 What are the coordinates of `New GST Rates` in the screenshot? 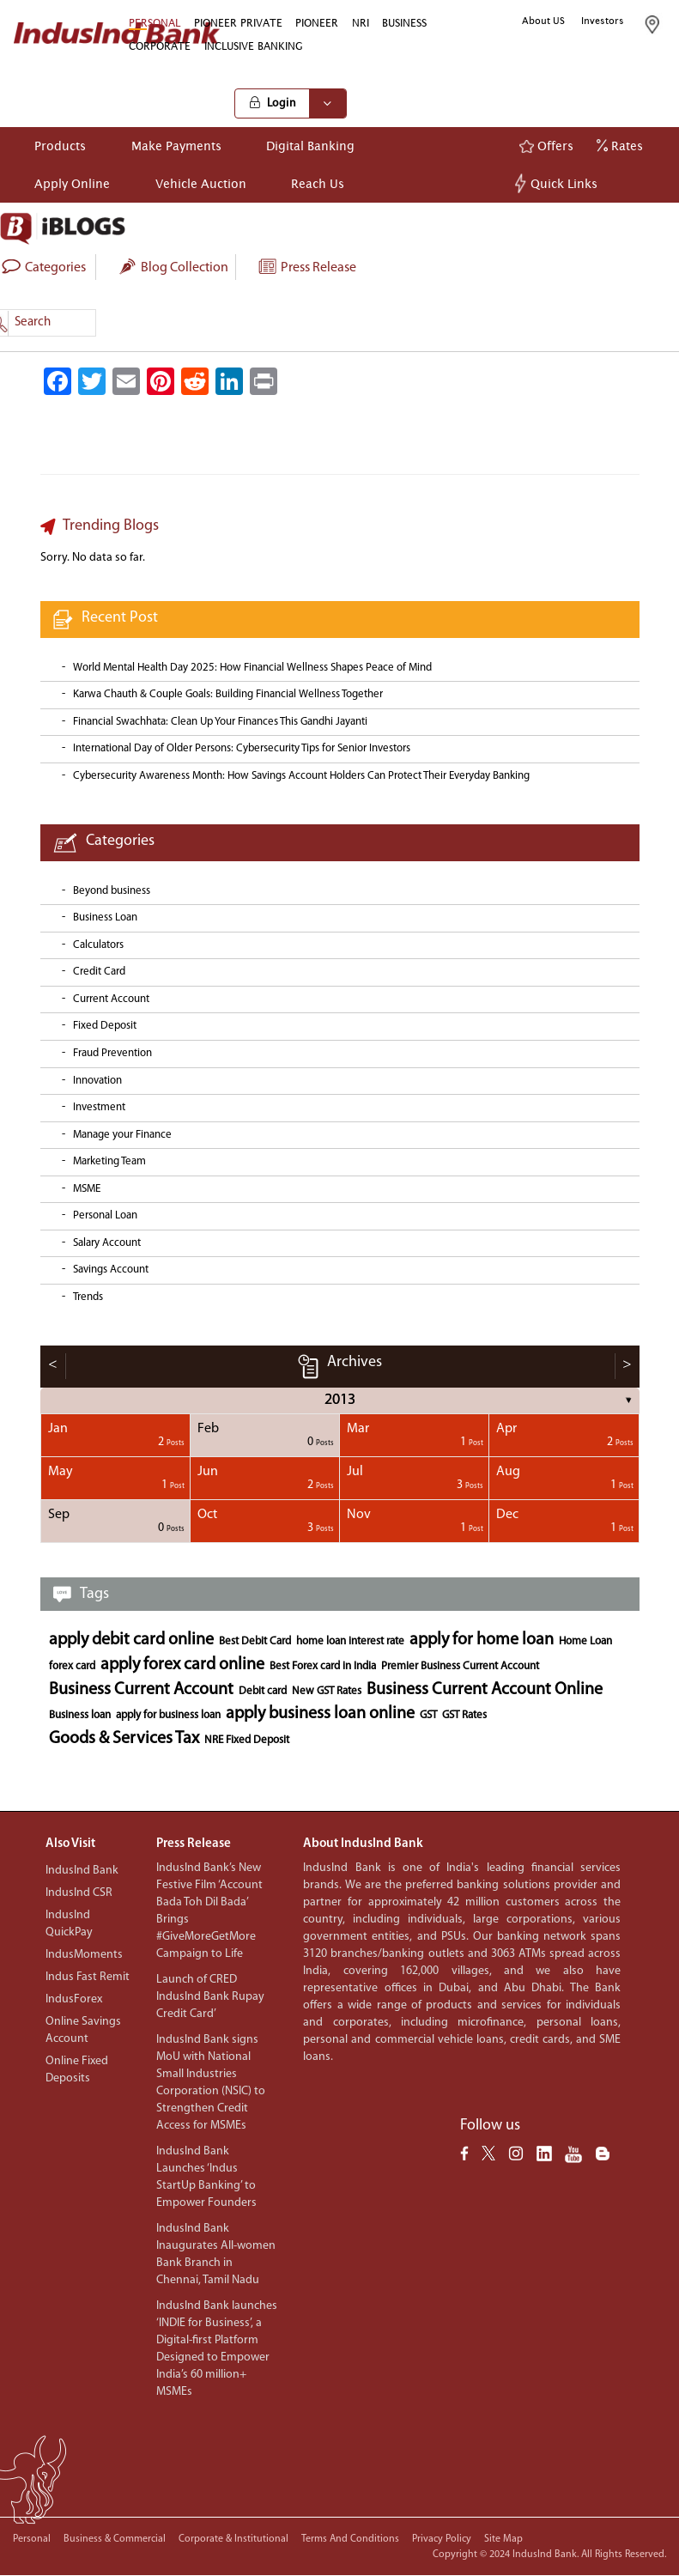 It's located at (326, 1691).